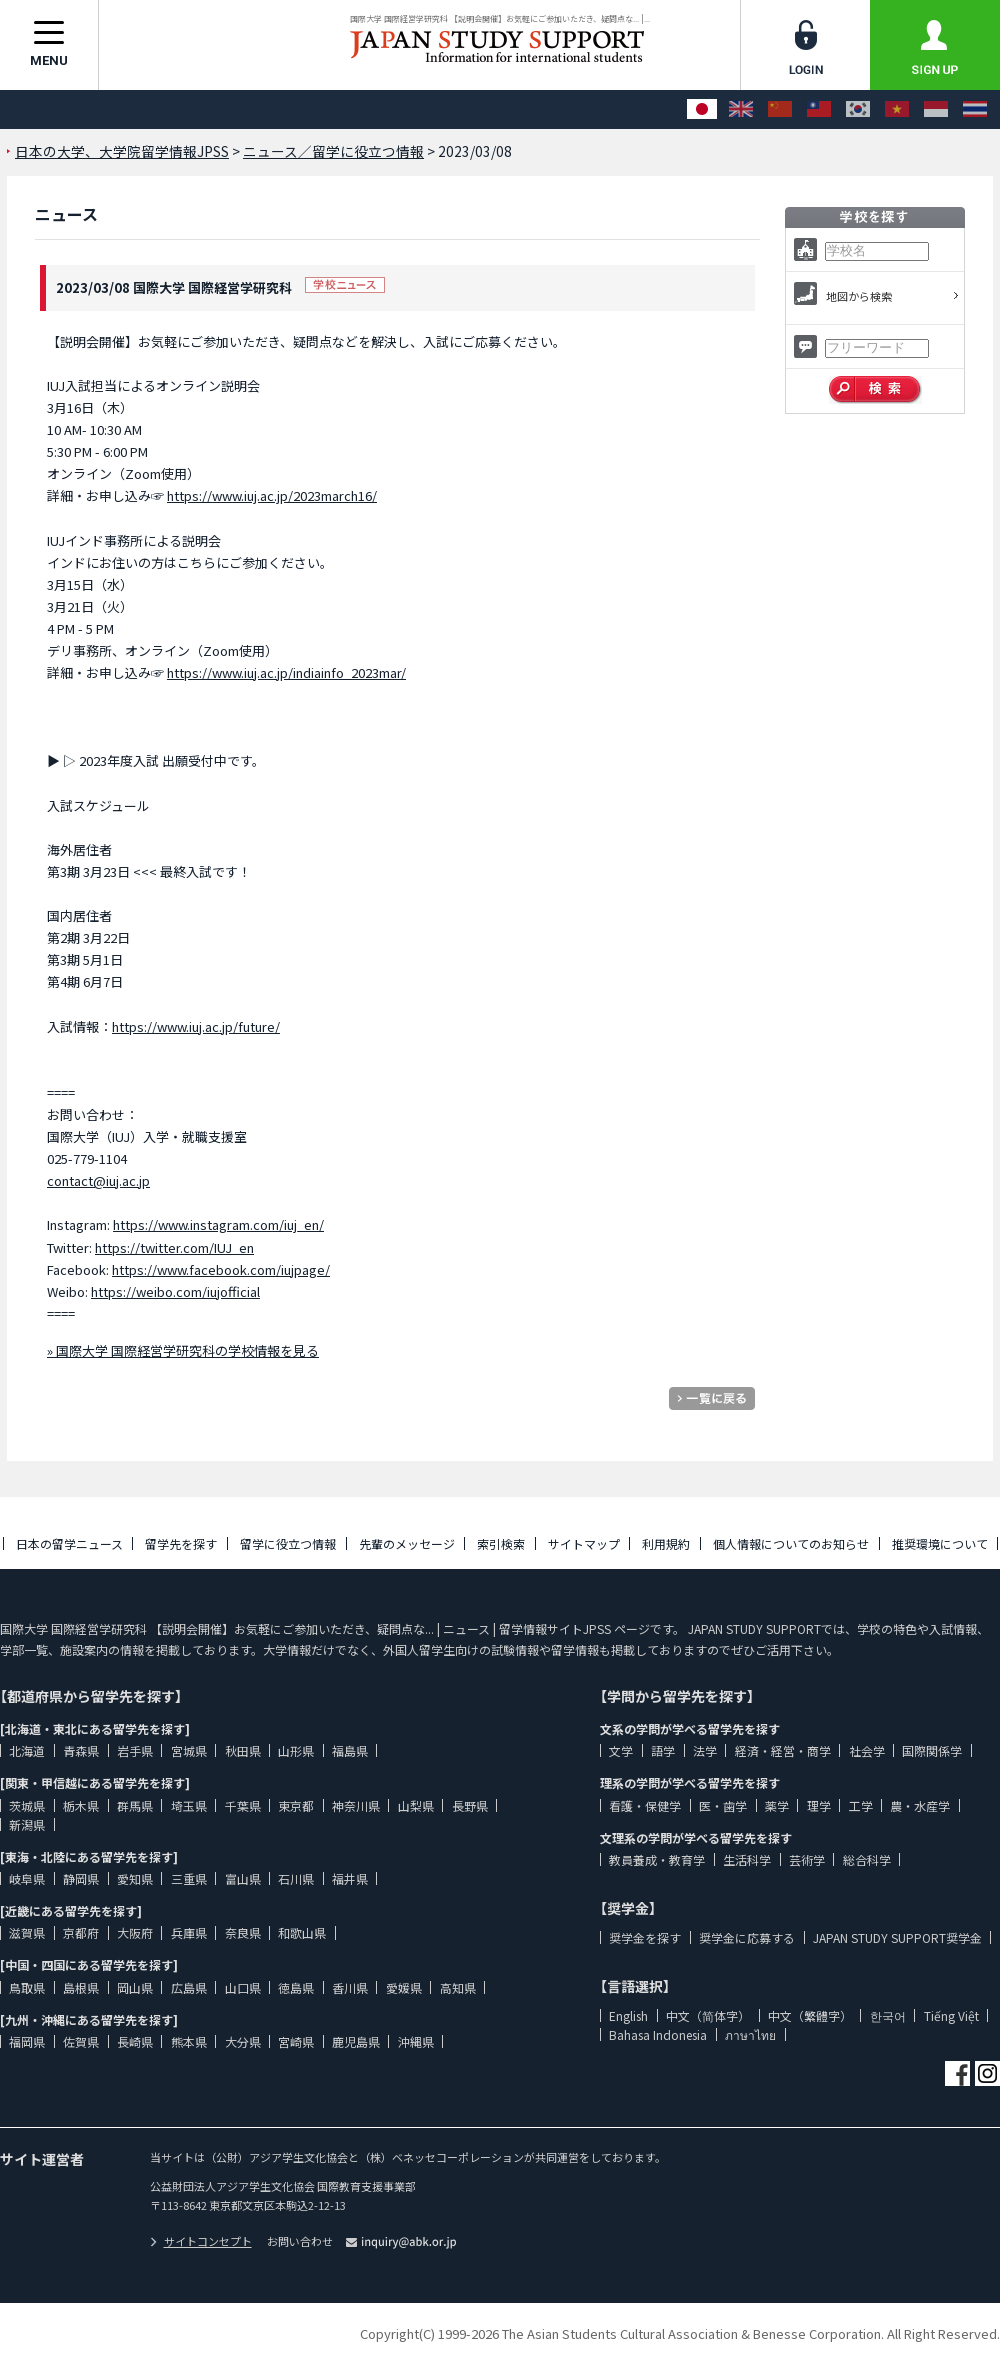 The height and width of the screenshot is (2362, 1000). What do you see at coordinates (810, 2015) in the screenshot?
I see `中文（繁體字）` at bounding box center [810, 2015].